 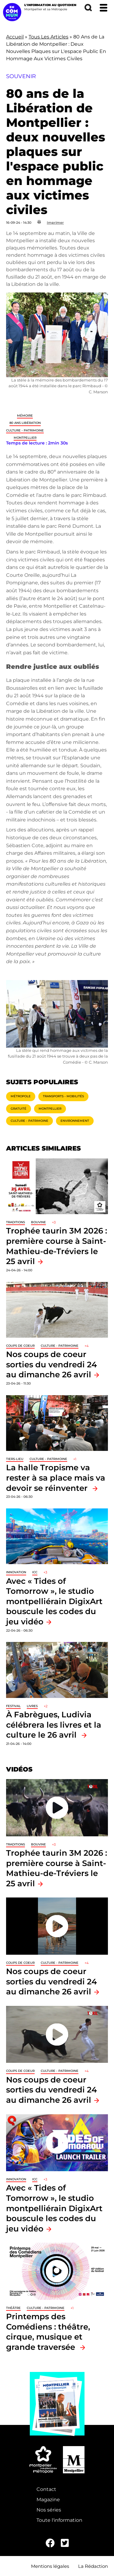 What do you see at coordinates (18, 1108) in the screenshot?
I see `Gratuité` at bounding box center [18, 1108].